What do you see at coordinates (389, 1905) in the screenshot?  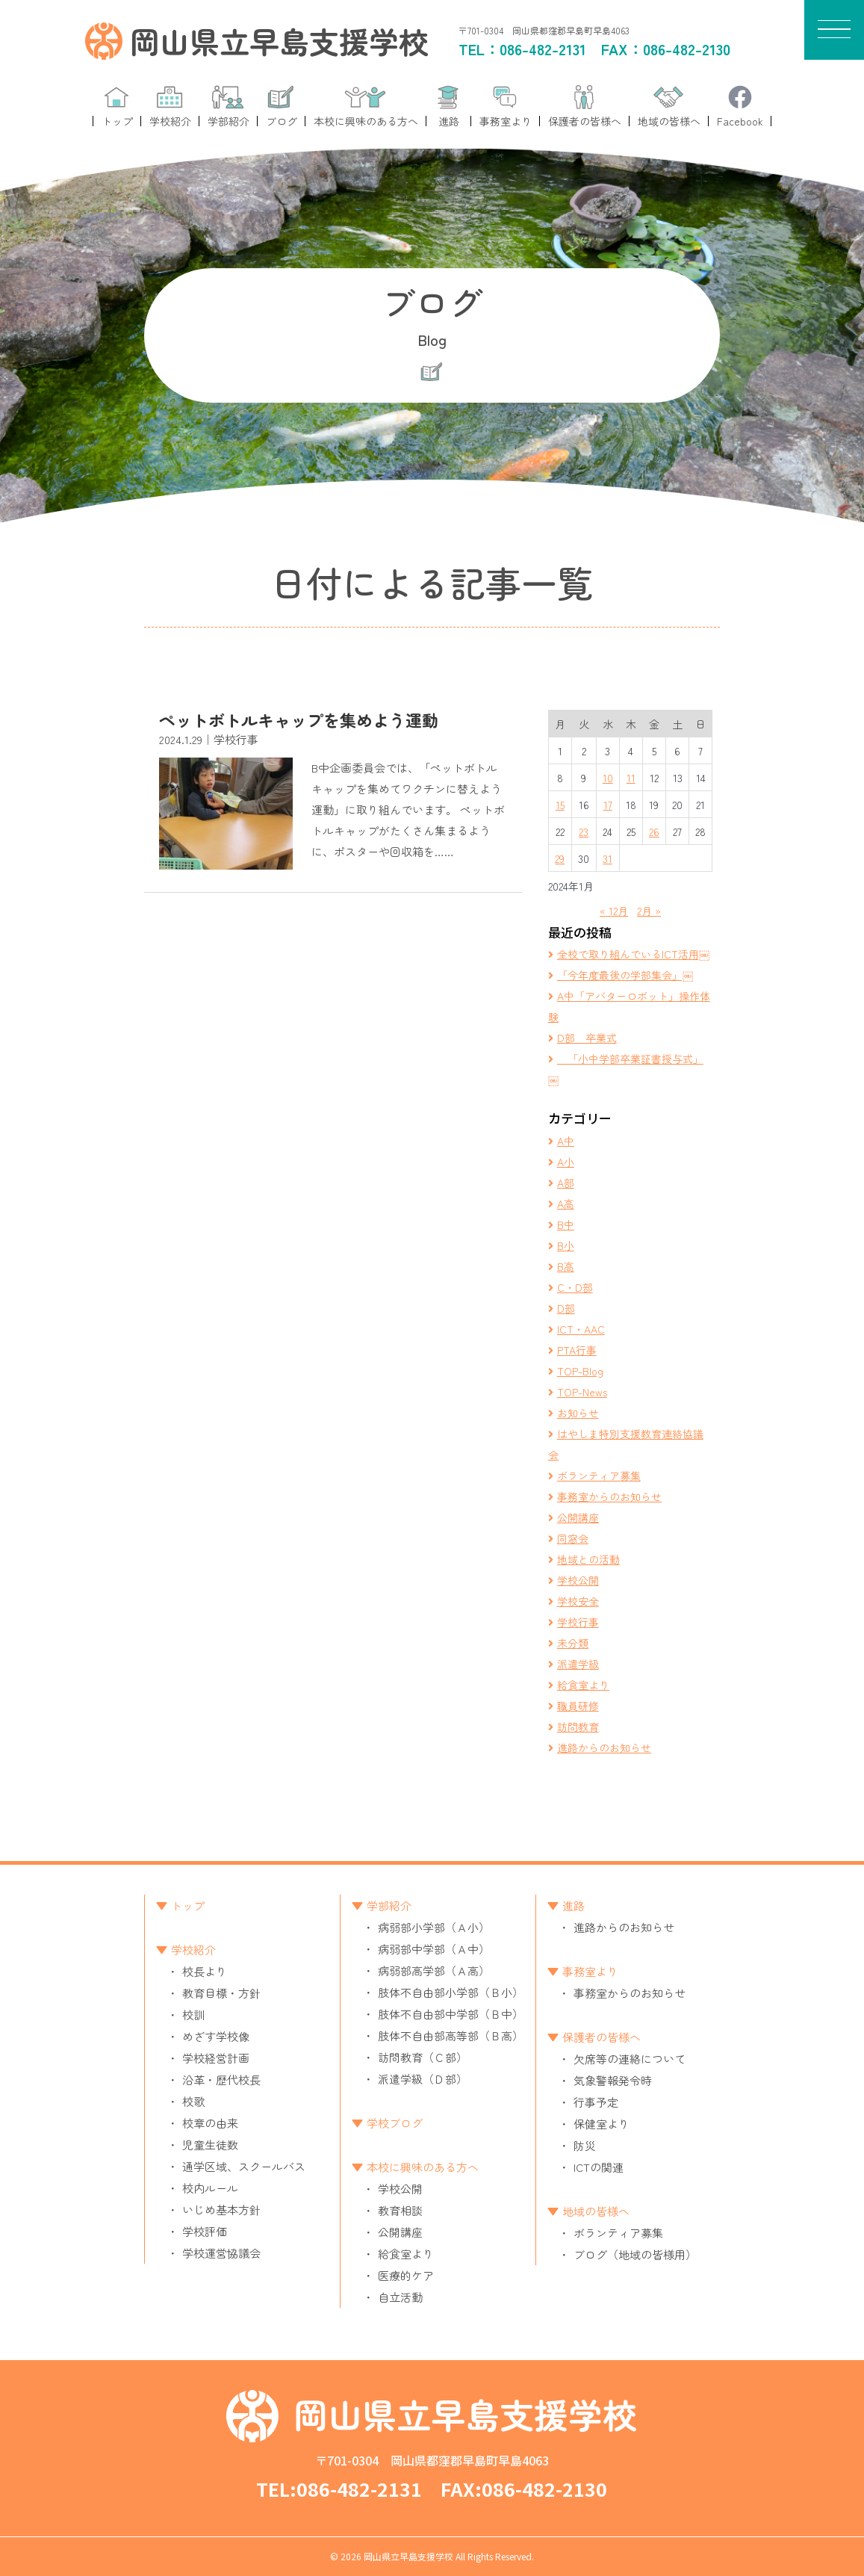 I see `学部紹介` at bounding box center [389, 1905].